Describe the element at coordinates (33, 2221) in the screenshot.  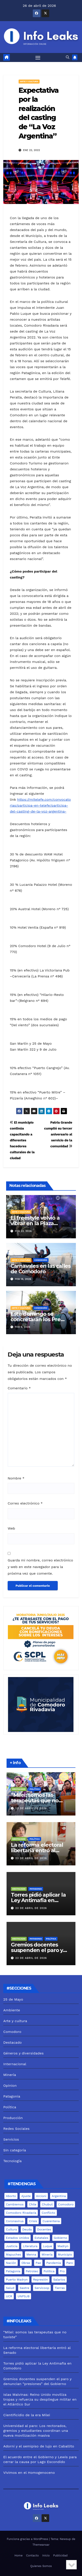
I see `crisis [crisis (6 elementos)]` at that location.